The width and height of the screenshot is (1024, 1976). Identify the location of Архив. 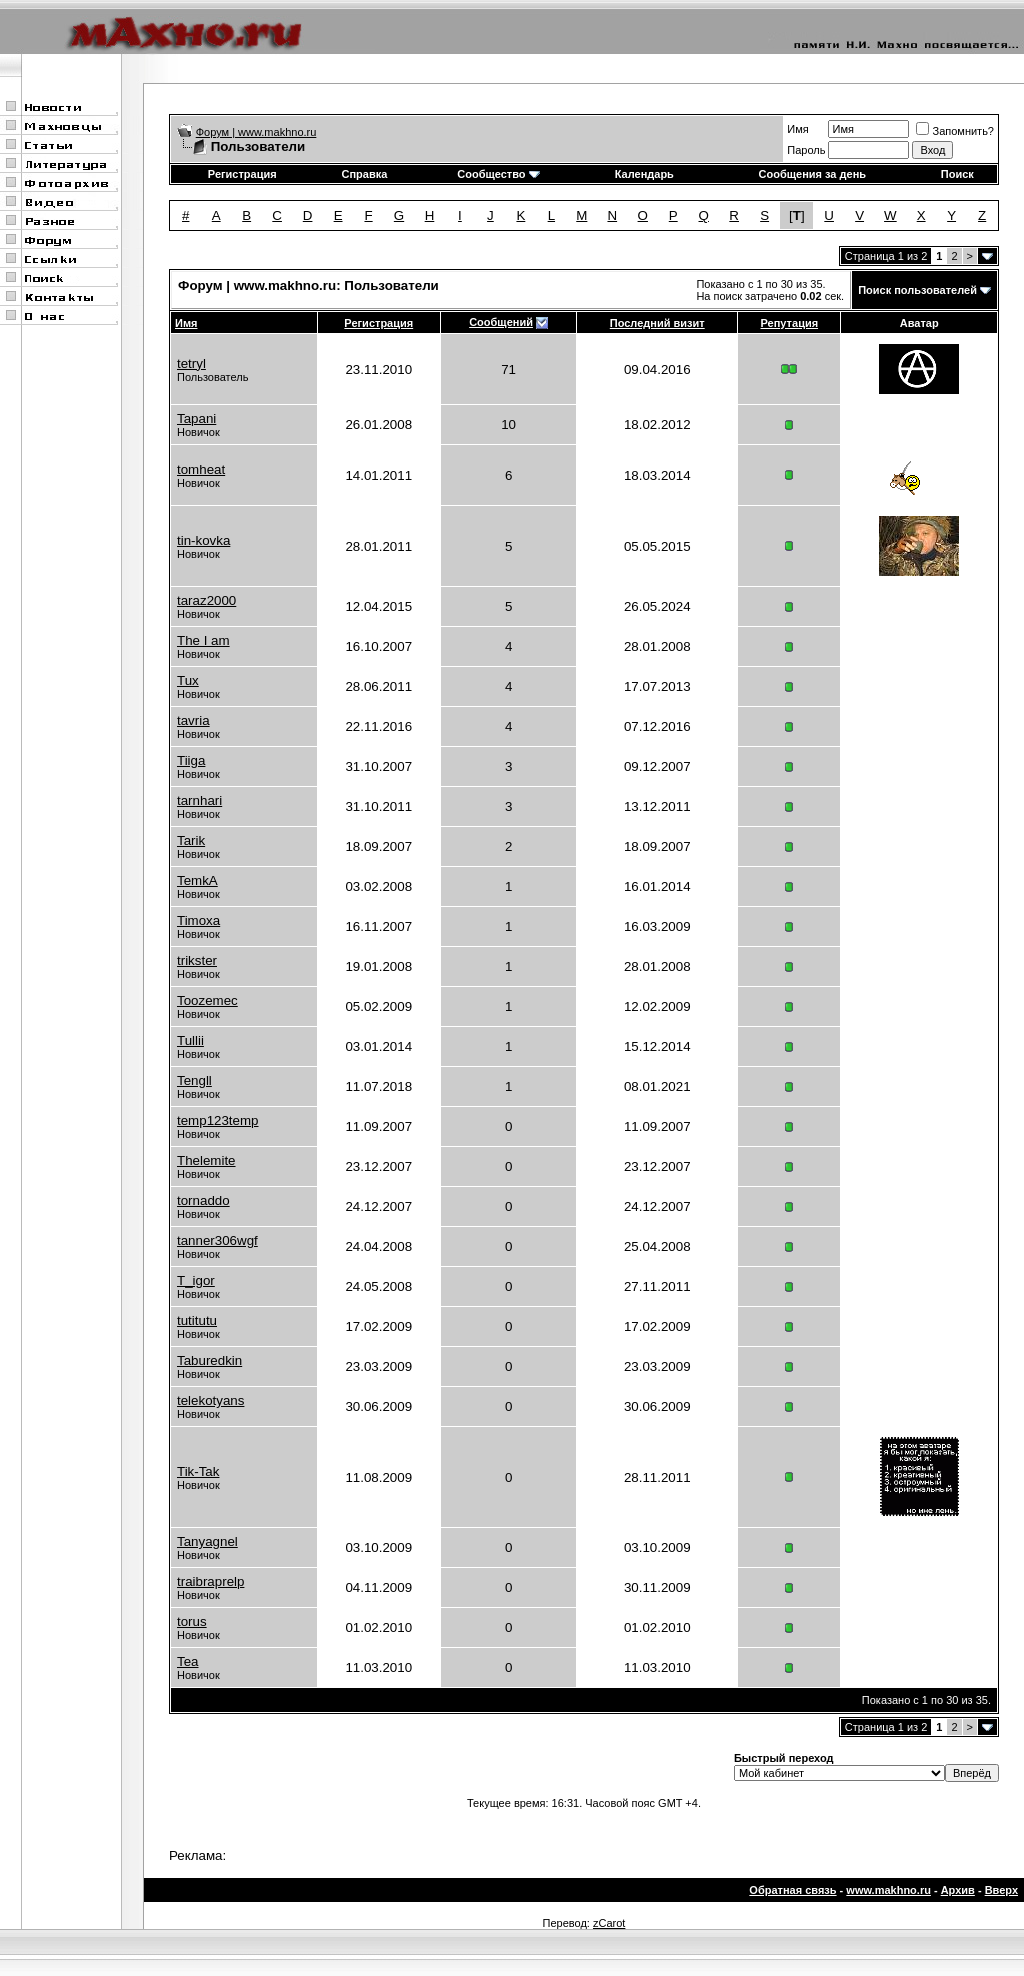
(958, 1890).